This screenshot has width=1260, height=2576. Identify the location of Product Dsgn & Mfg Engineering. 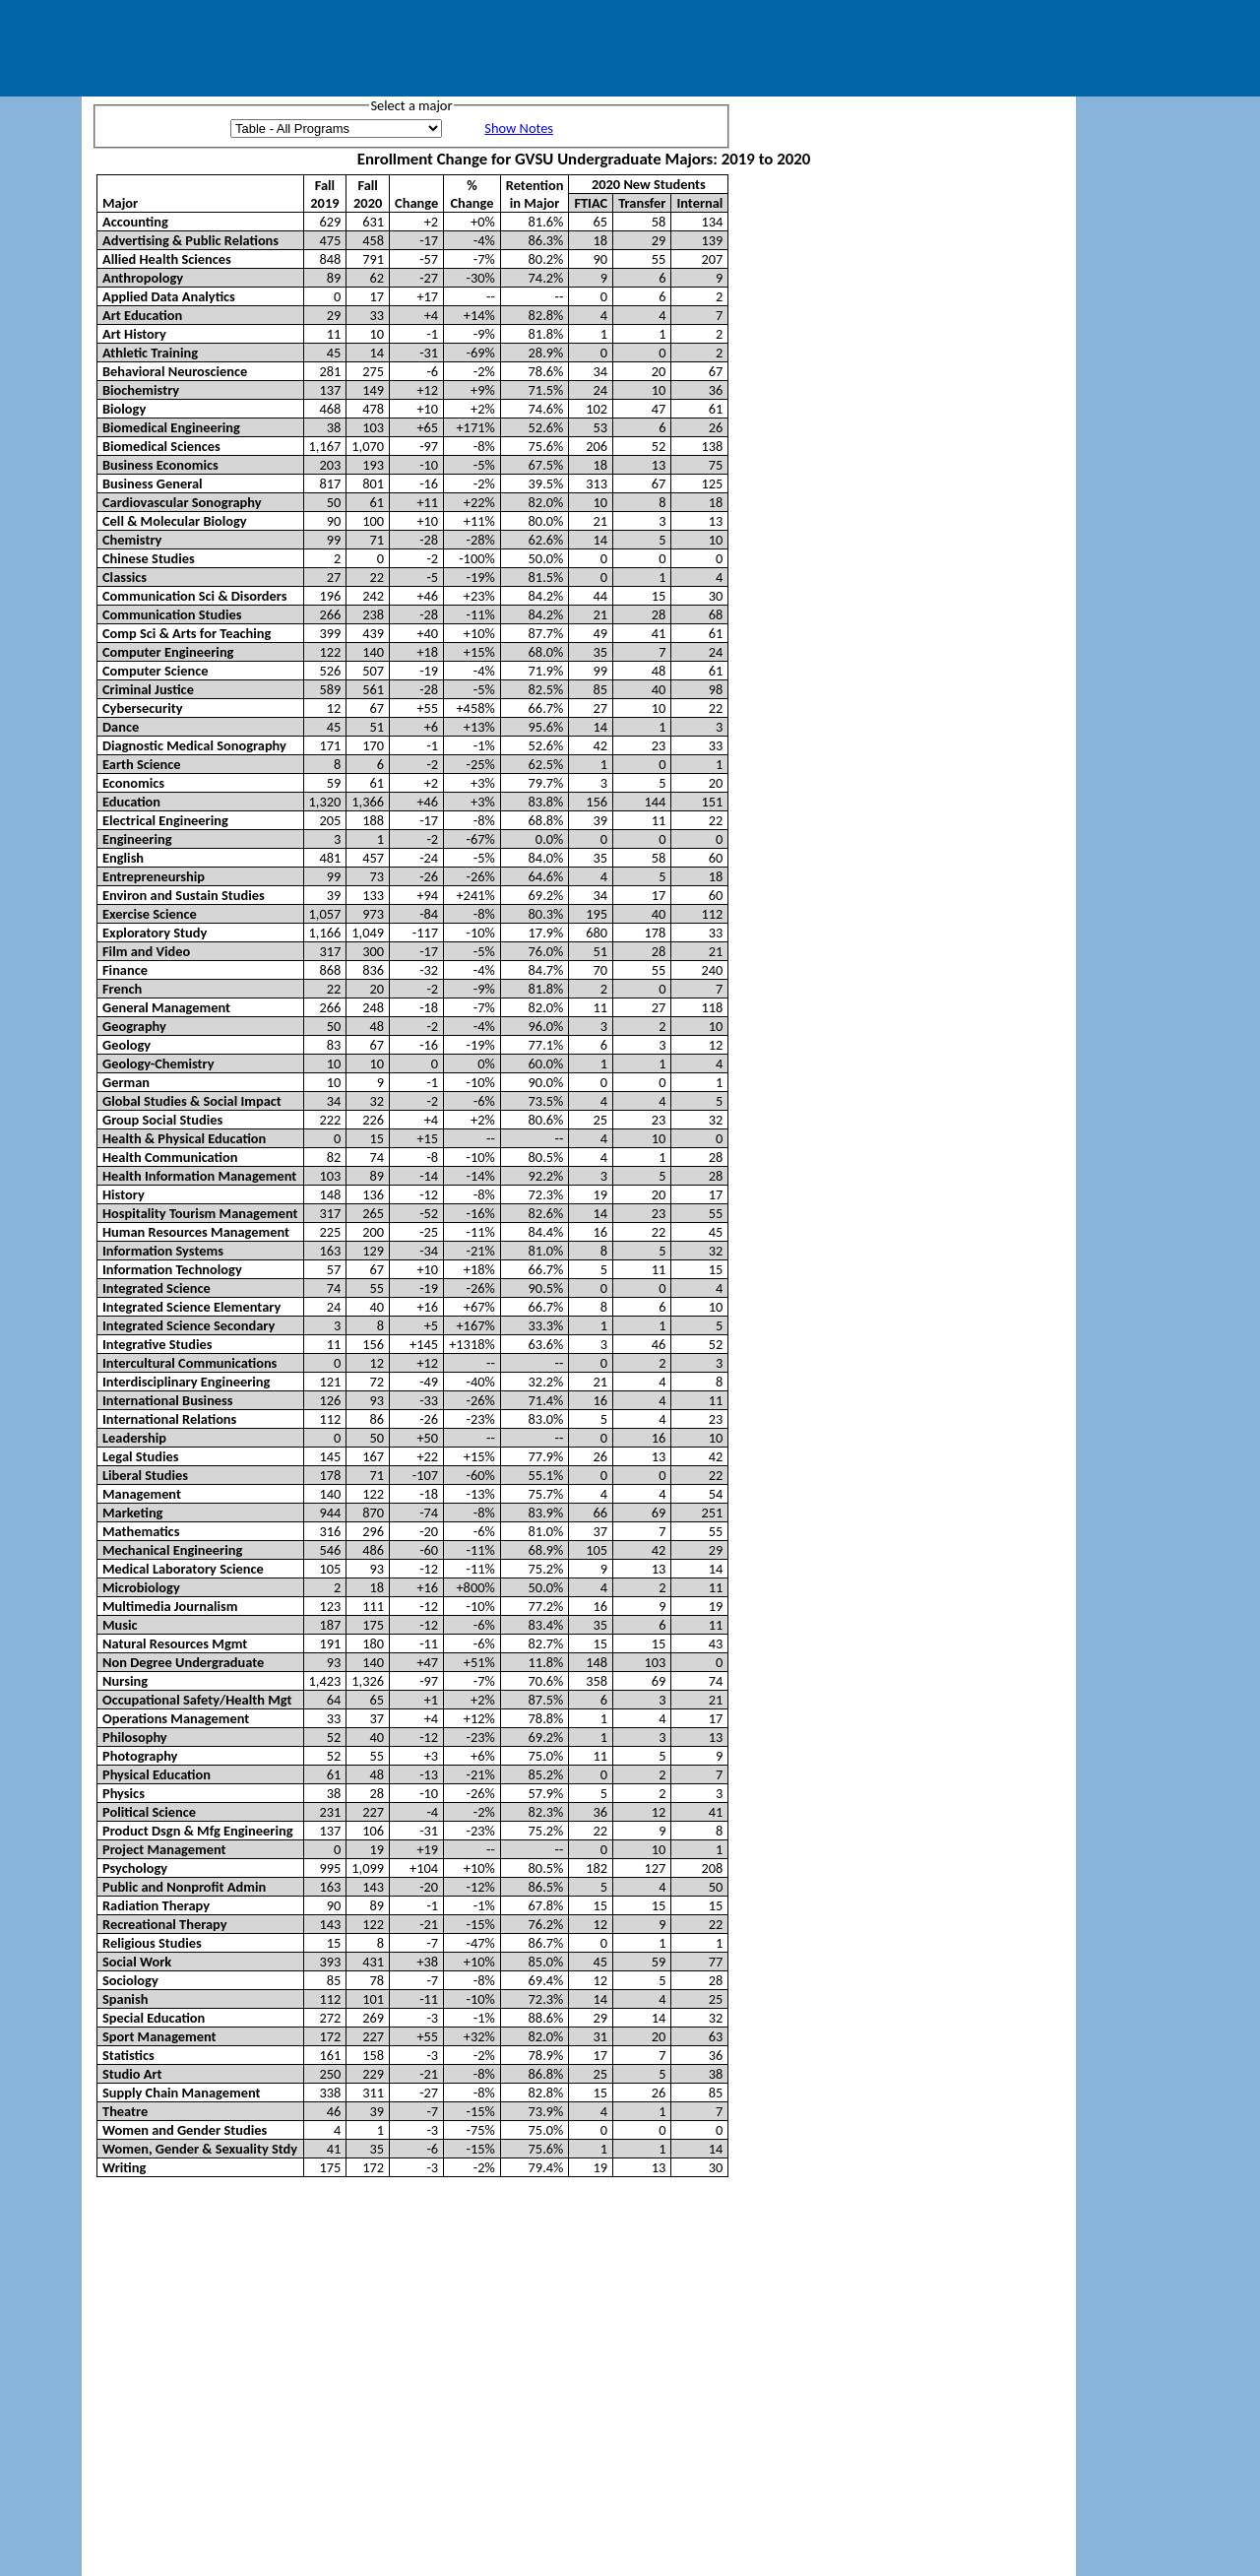
(197, 1830).